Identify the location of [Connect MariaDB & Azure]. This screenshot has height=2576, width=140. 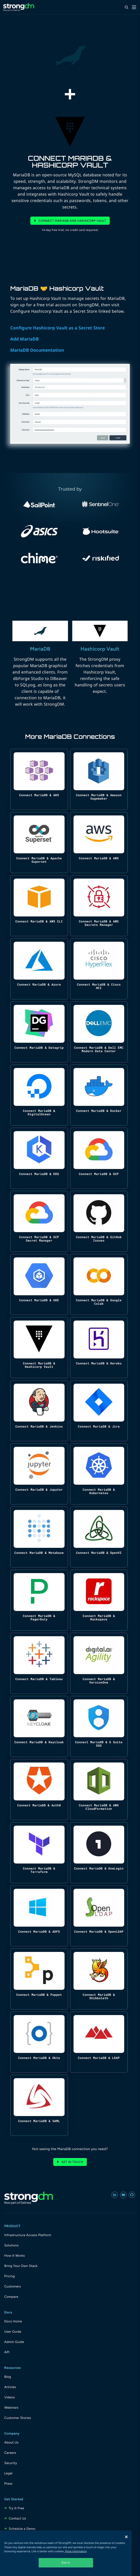
(39, 968).